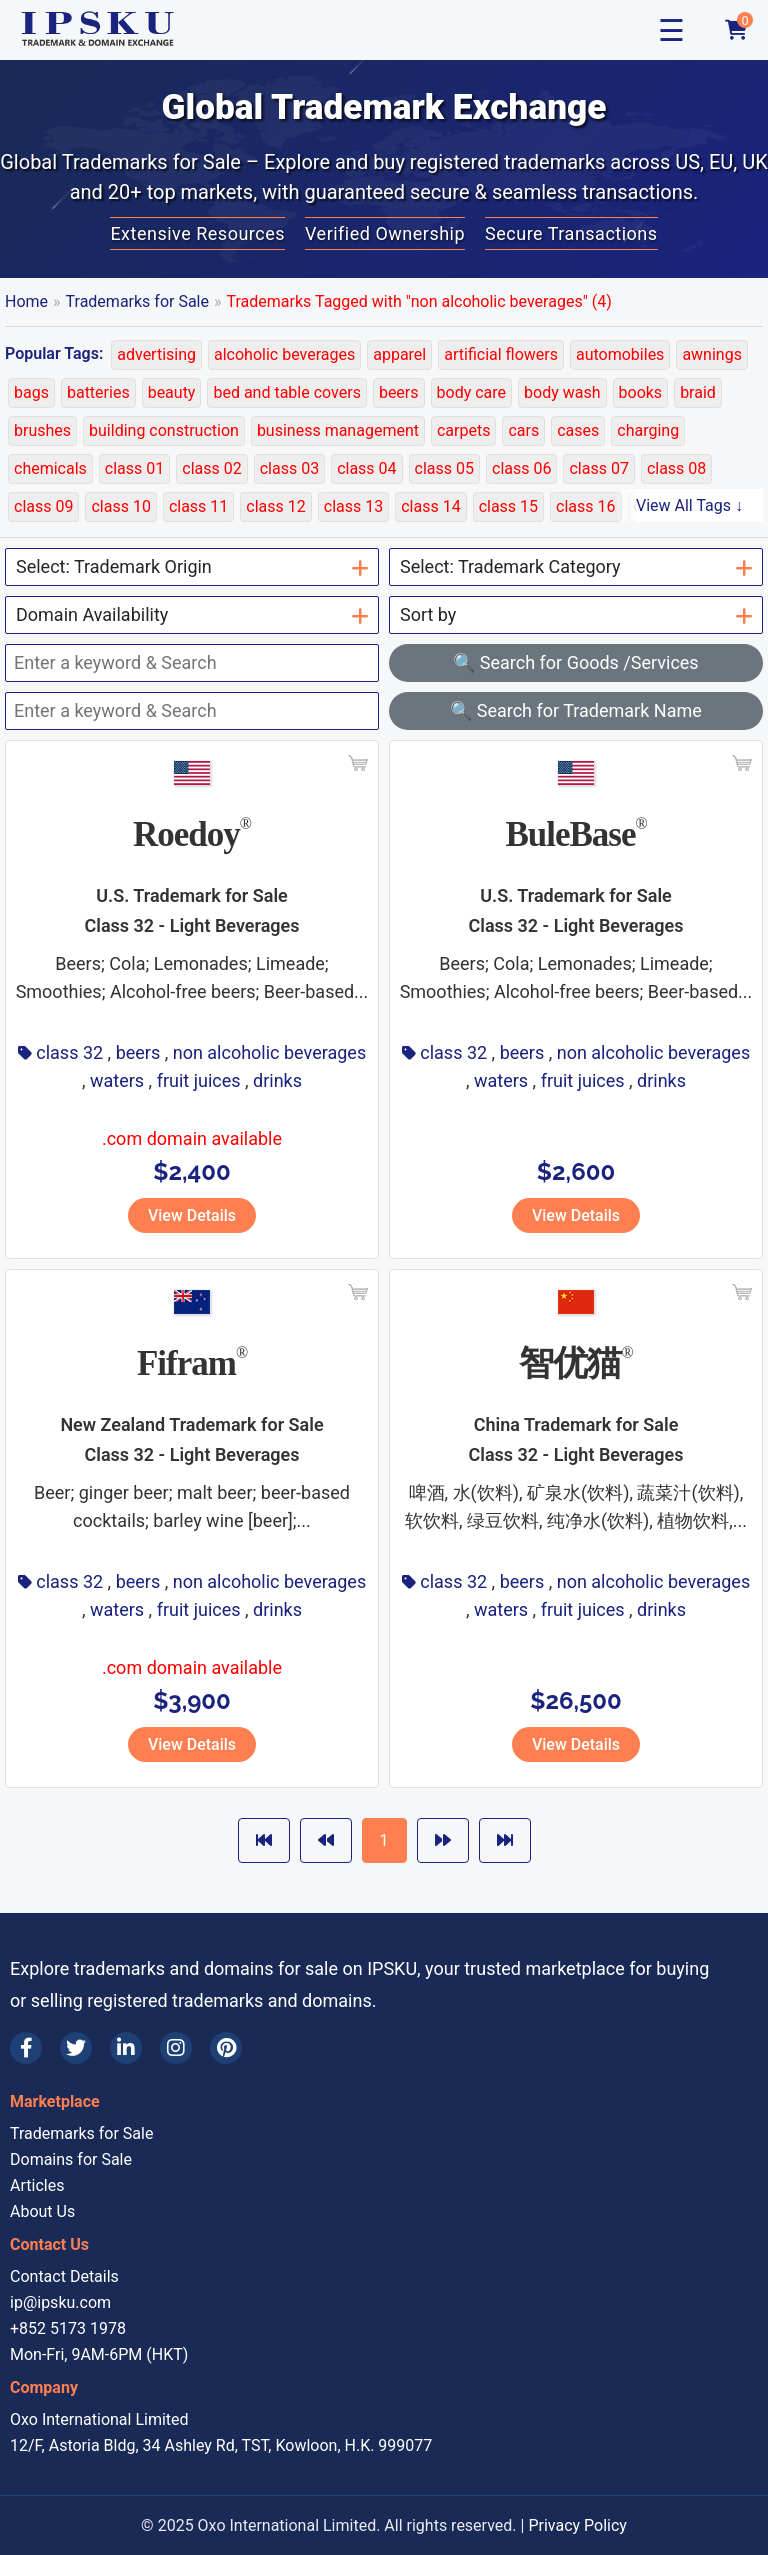 This screenshot has width=768, height=2555. Describe the element at coordinates (508, 506) in the screenshot. I see `class 15` at that location.